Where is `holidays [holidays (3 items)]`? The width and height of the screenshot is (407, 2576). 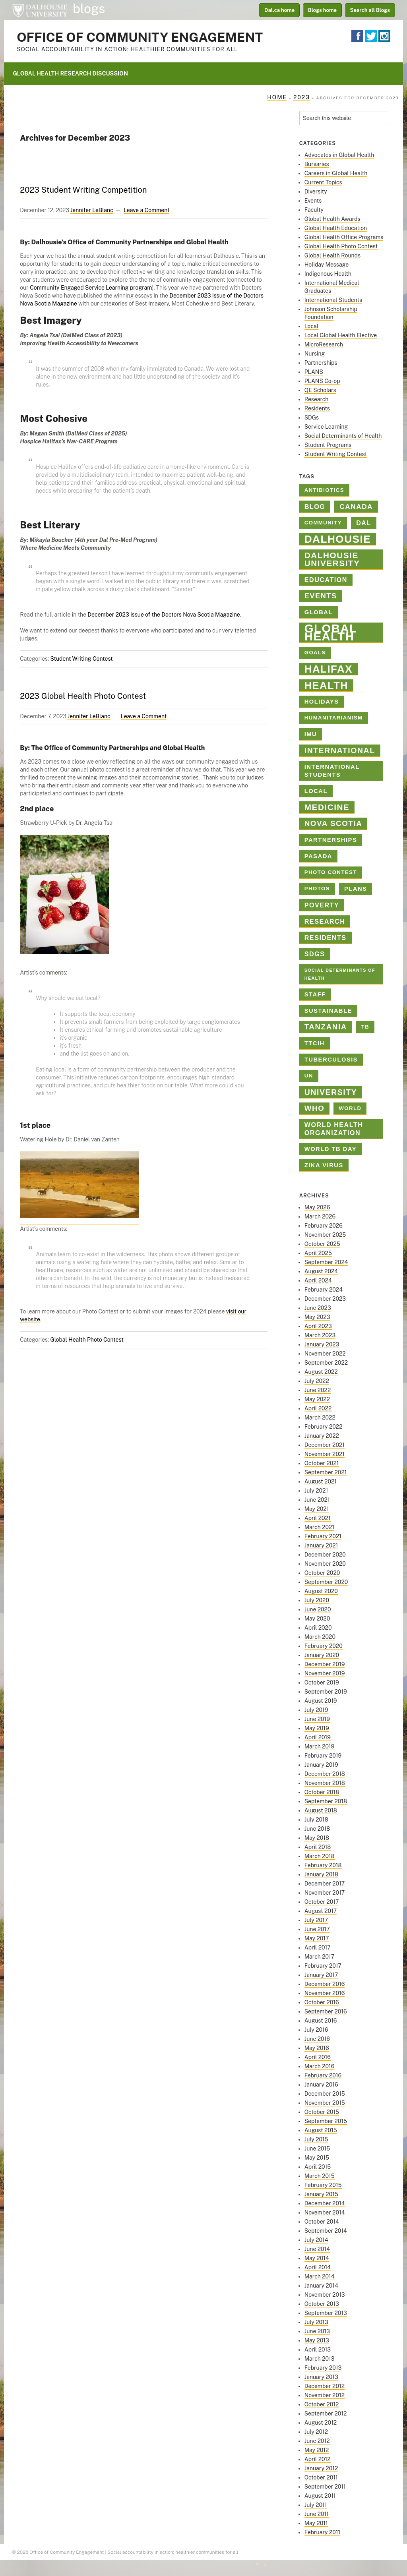 holidays [holidays (3 items)] is located at coordinates (321, 701).